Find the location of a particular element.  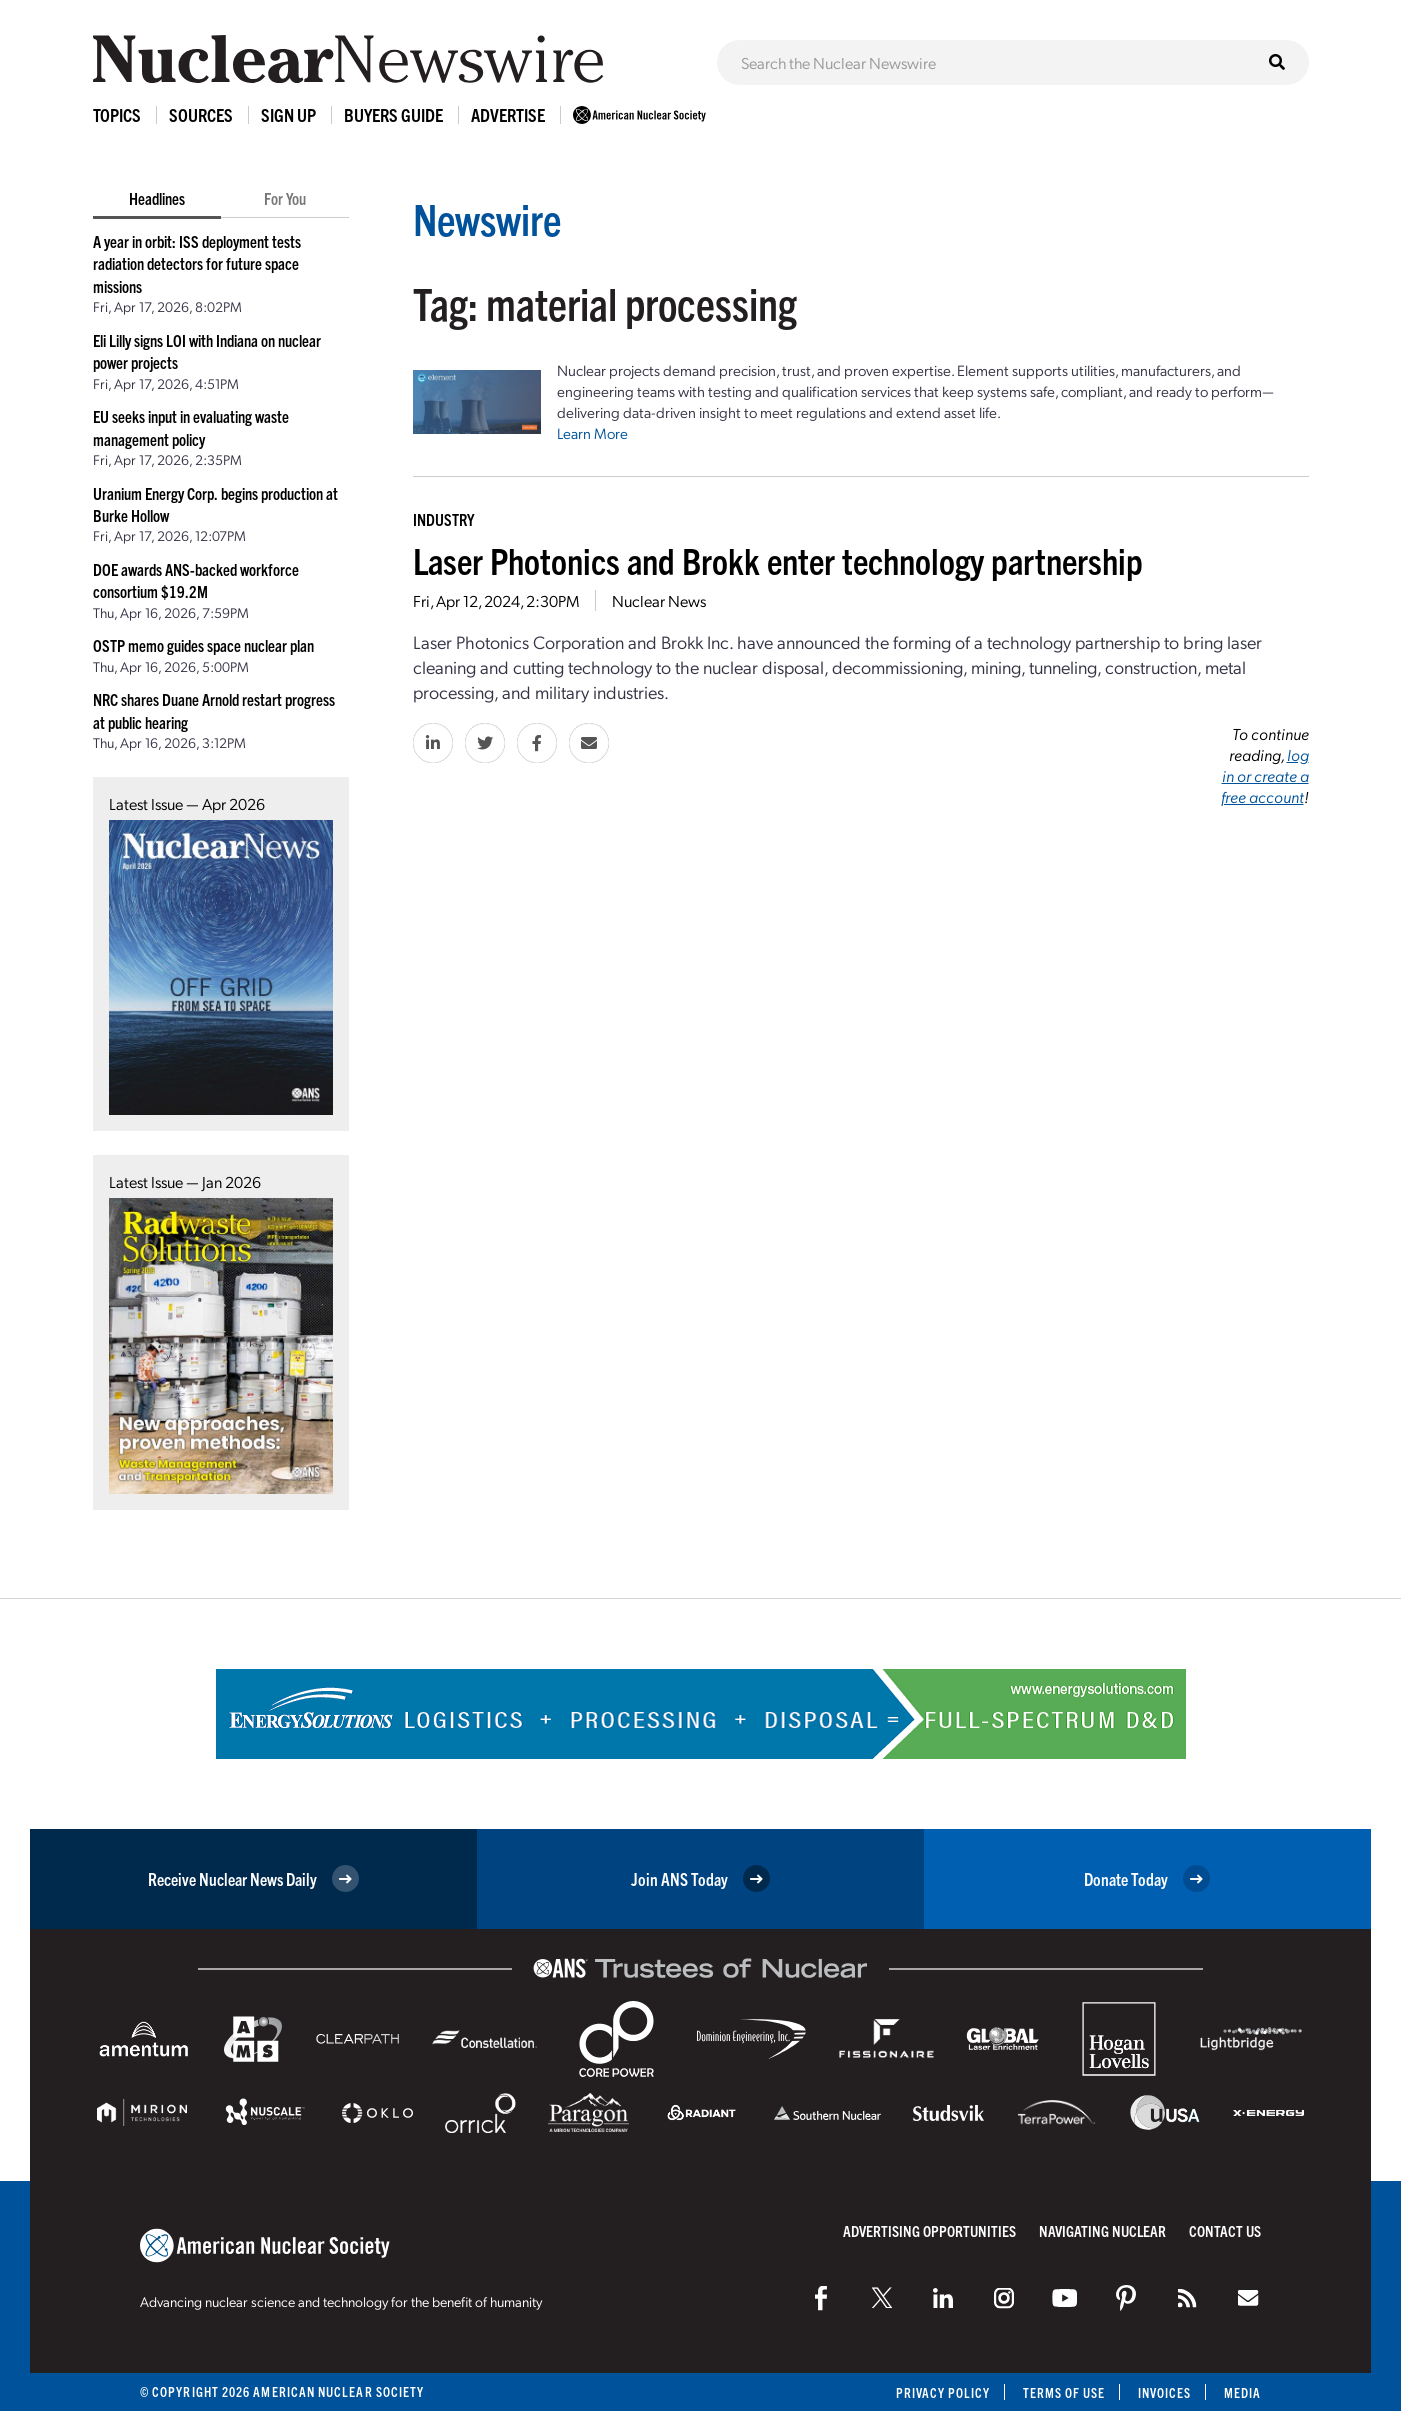

Advertise is located at coordinates (508, 114).